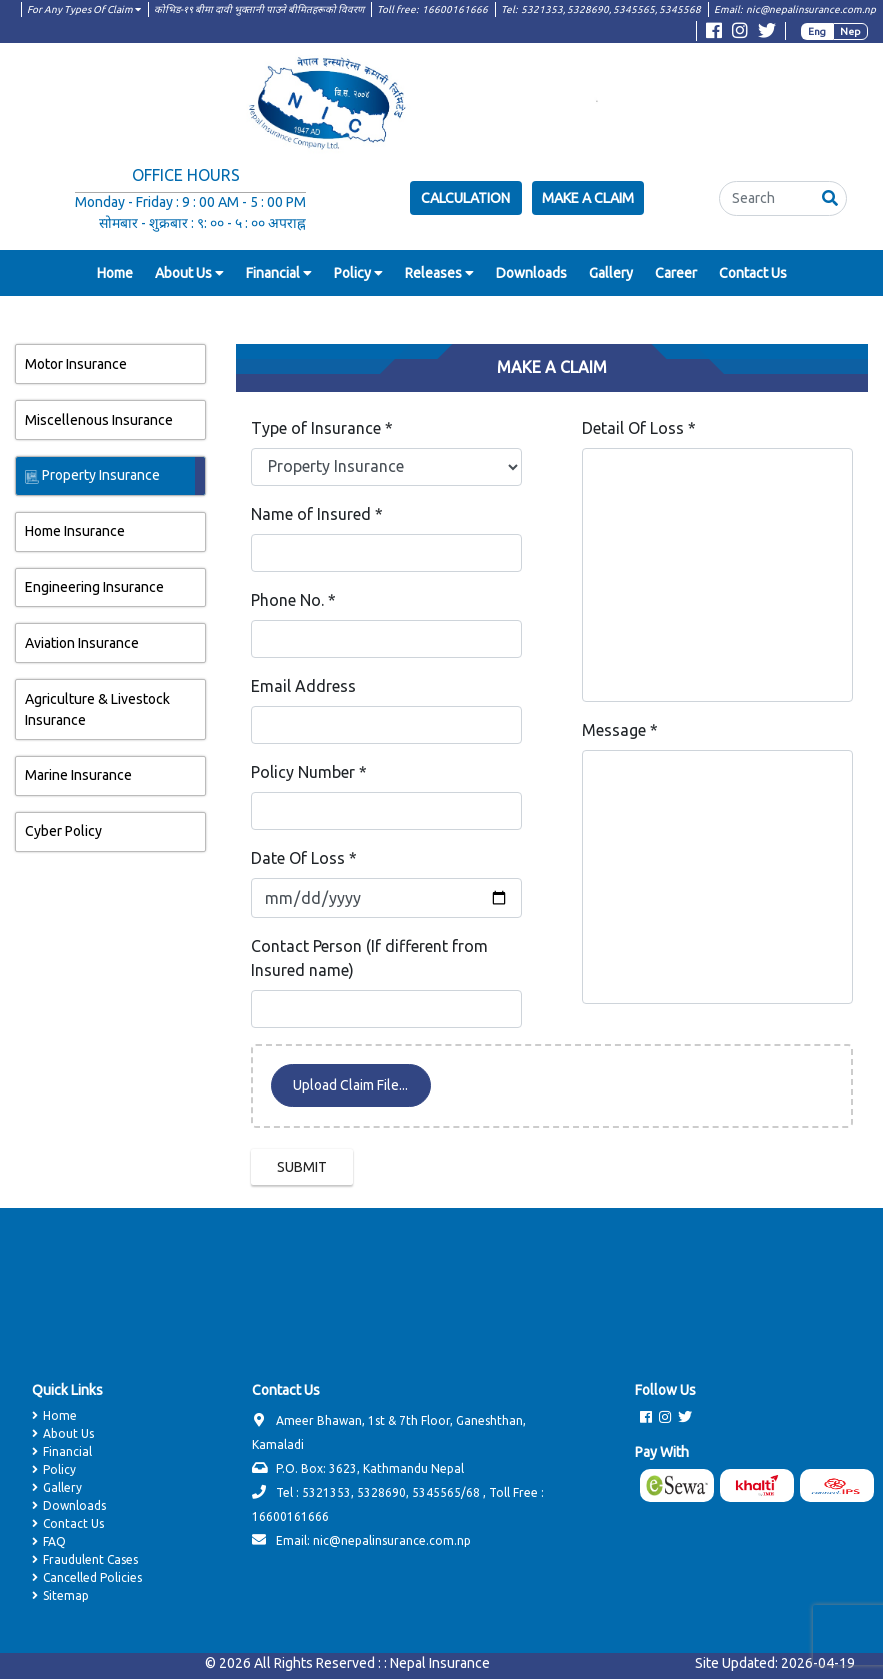  What do you see at coordinates (309, 774) in the screenshot?
I see `Policy Number *` at bounding box center [309, 774].